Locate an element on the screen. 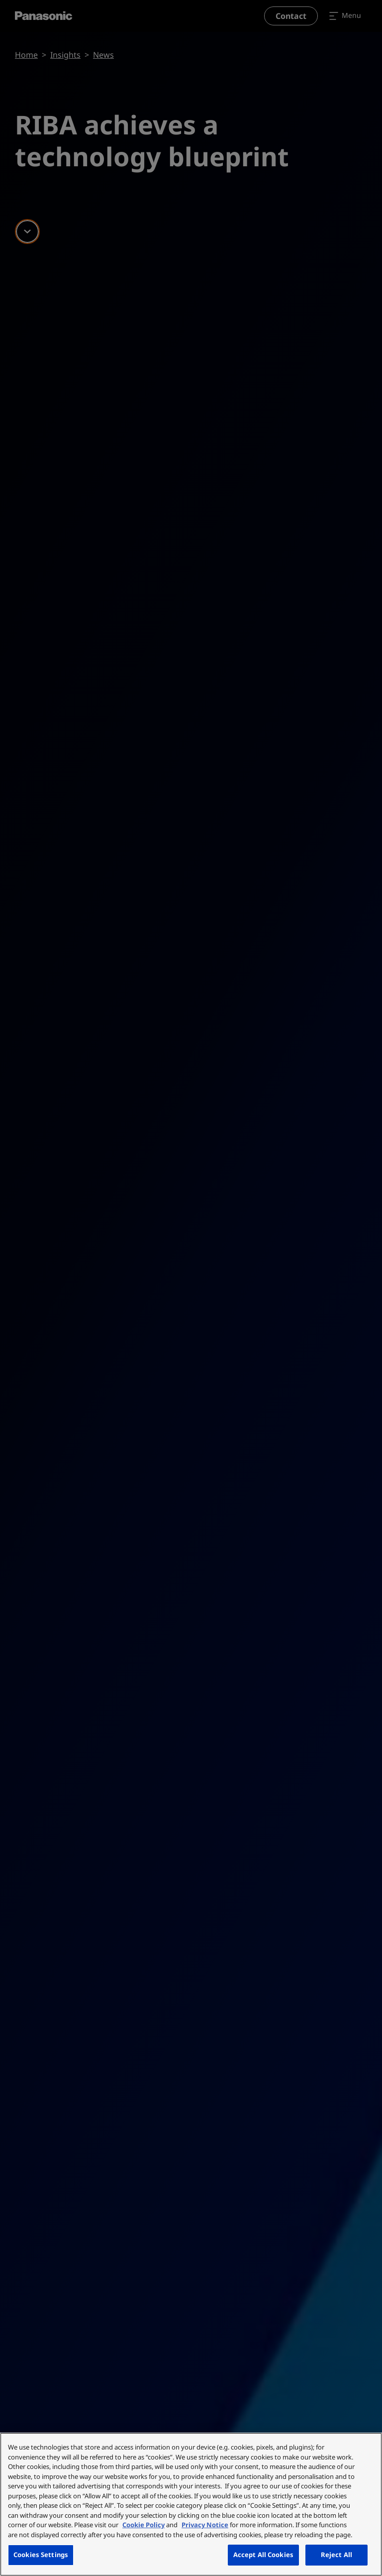 This screenshot has width=382, height=2576. Accept All Cookies is located at coordinates (263, 2554).